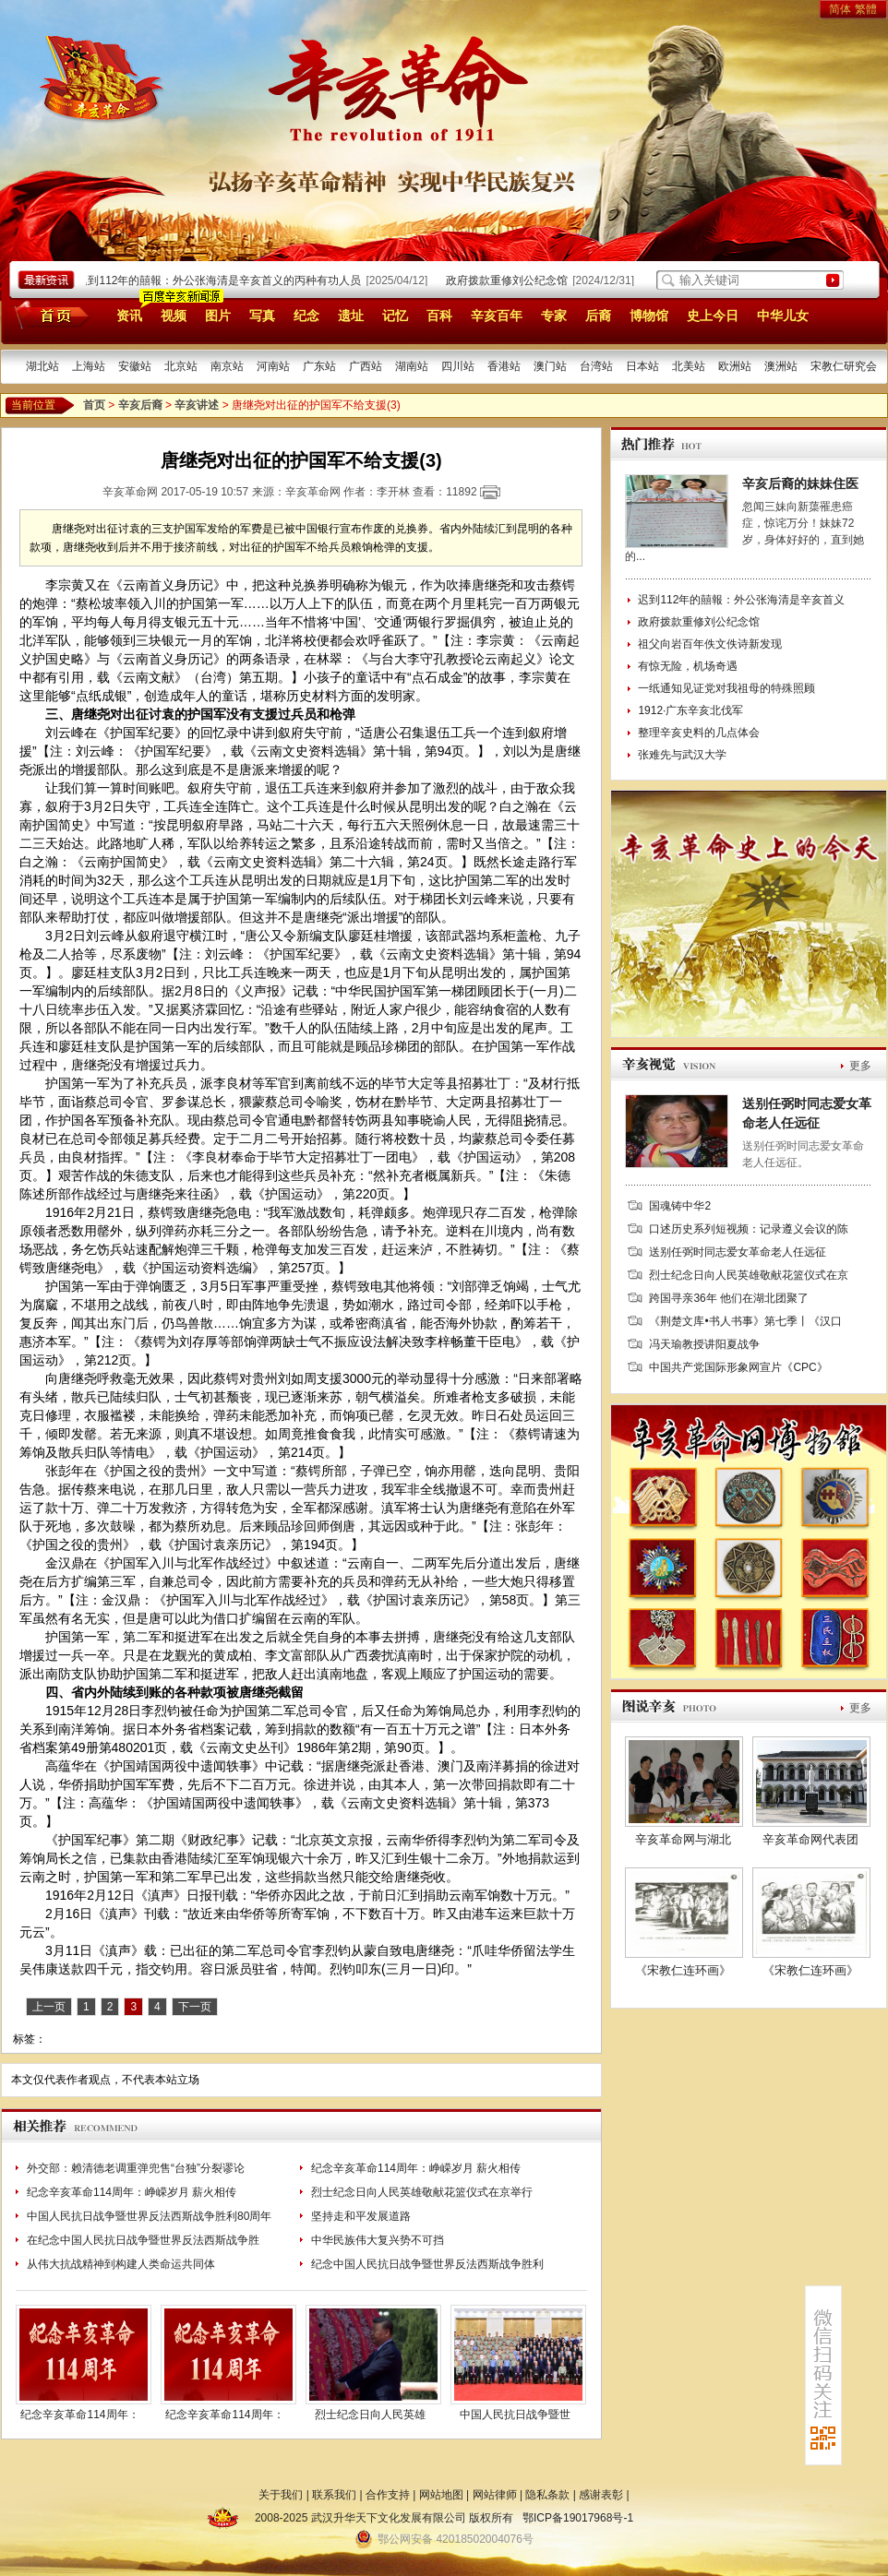 The image size is (888, 2576). Describe the element at coordinates (306, 315) in the screenshot. I see `纪念` at that location.